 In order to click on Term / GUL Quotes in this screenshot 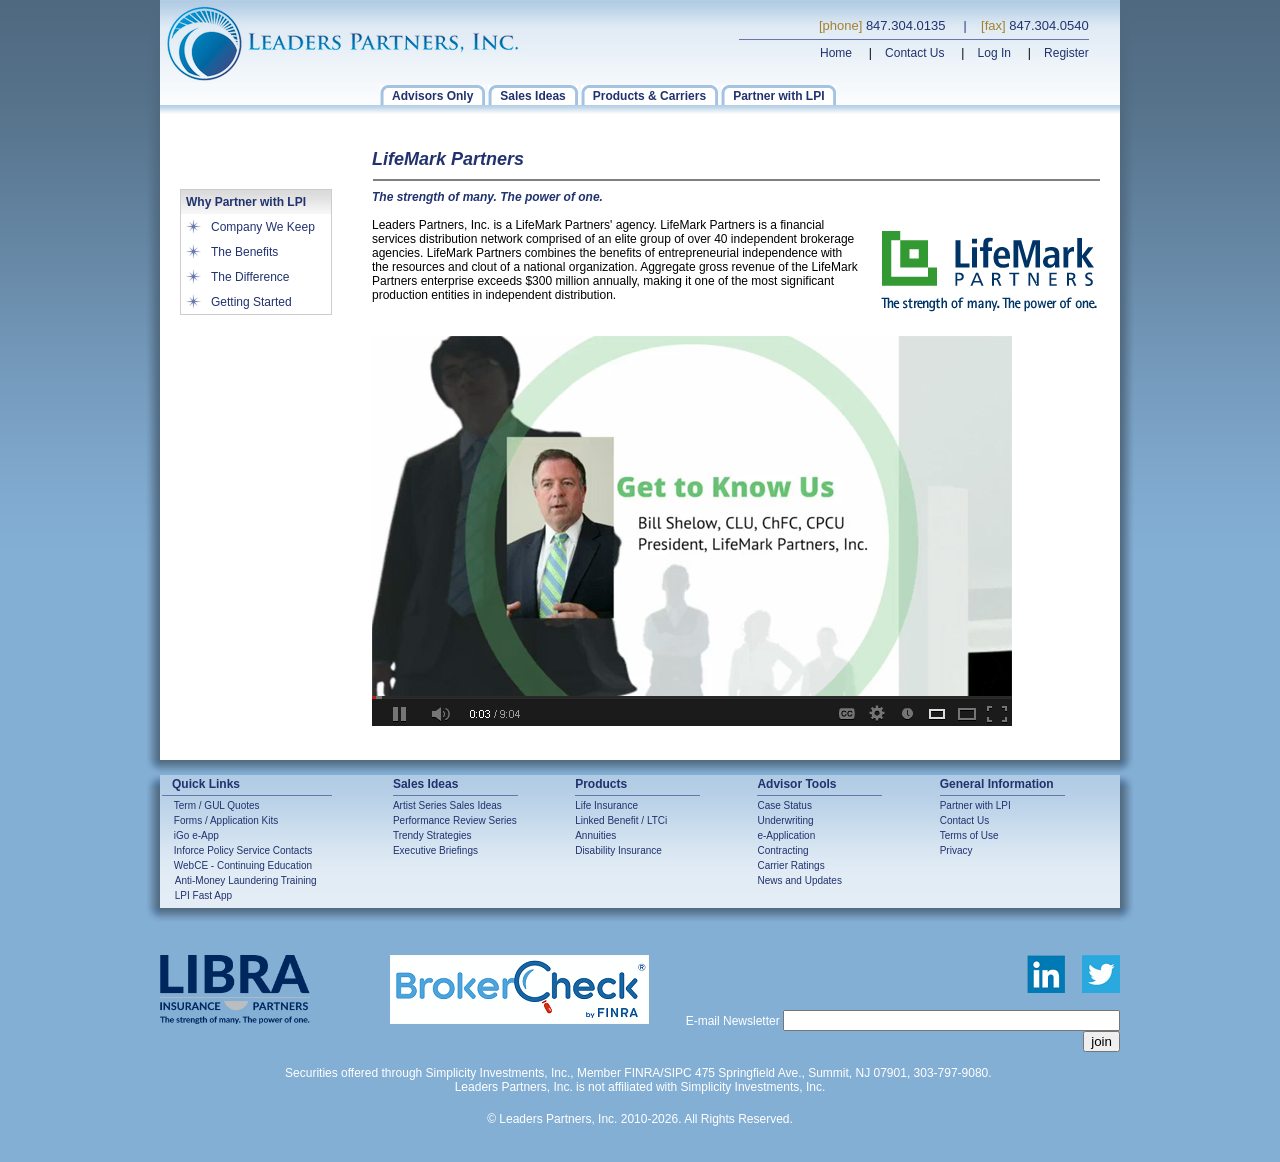, I will do `click(217, 805)`.